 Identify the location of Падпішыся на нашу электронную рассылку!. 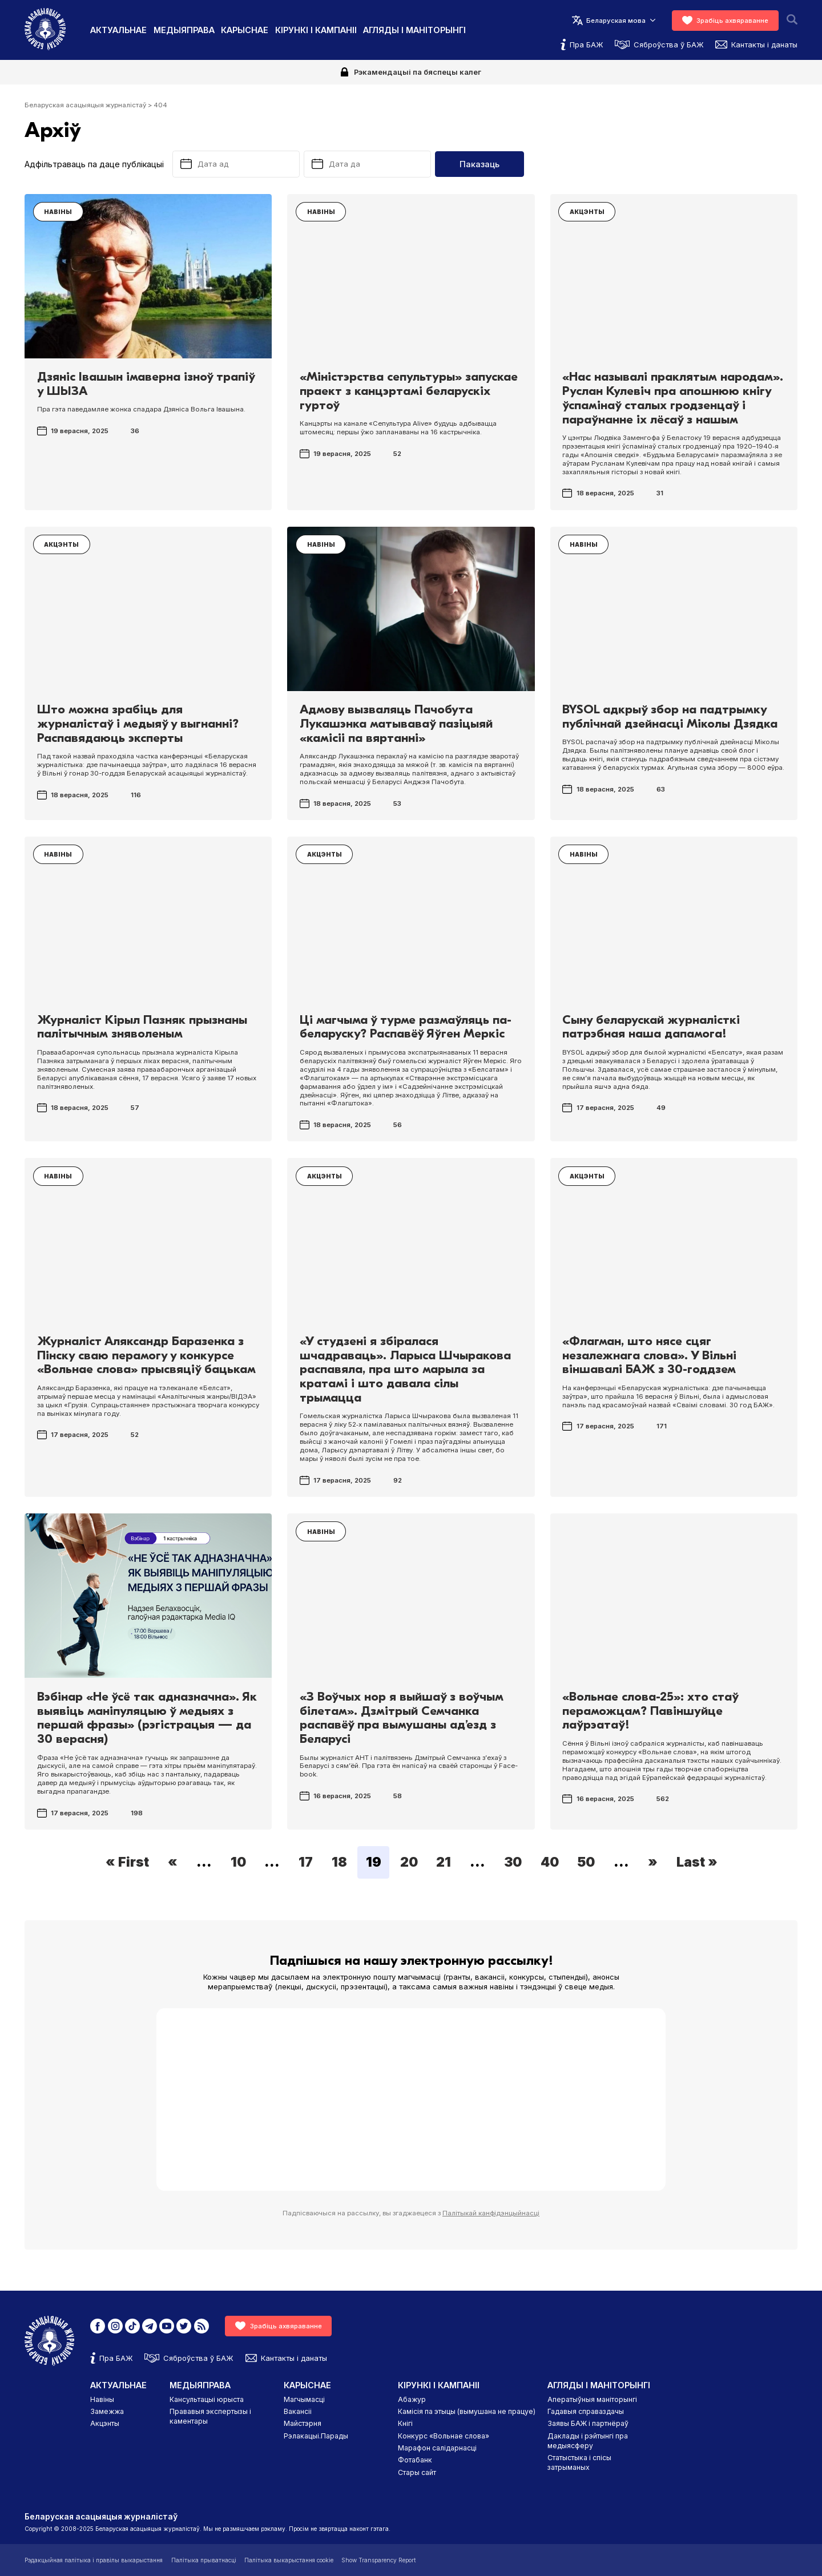
(411, 1960).